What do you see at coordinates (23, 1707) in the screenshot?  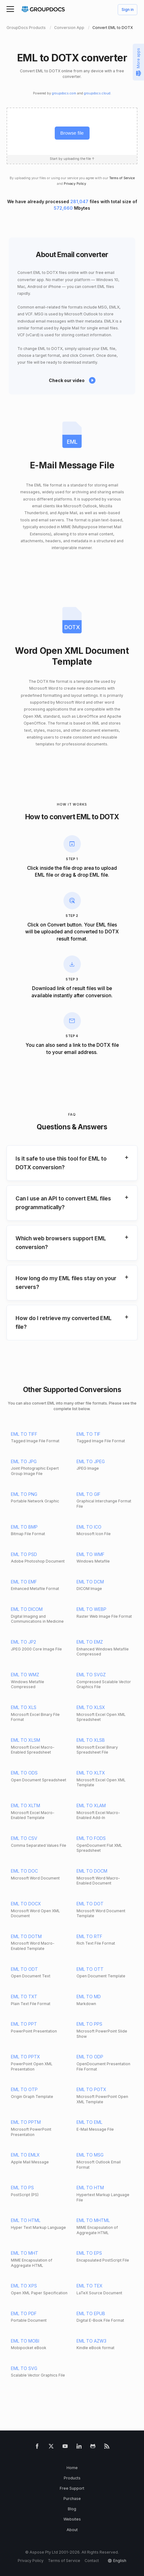 I see `EML TO XLS` at bounding box center [23, 1707].